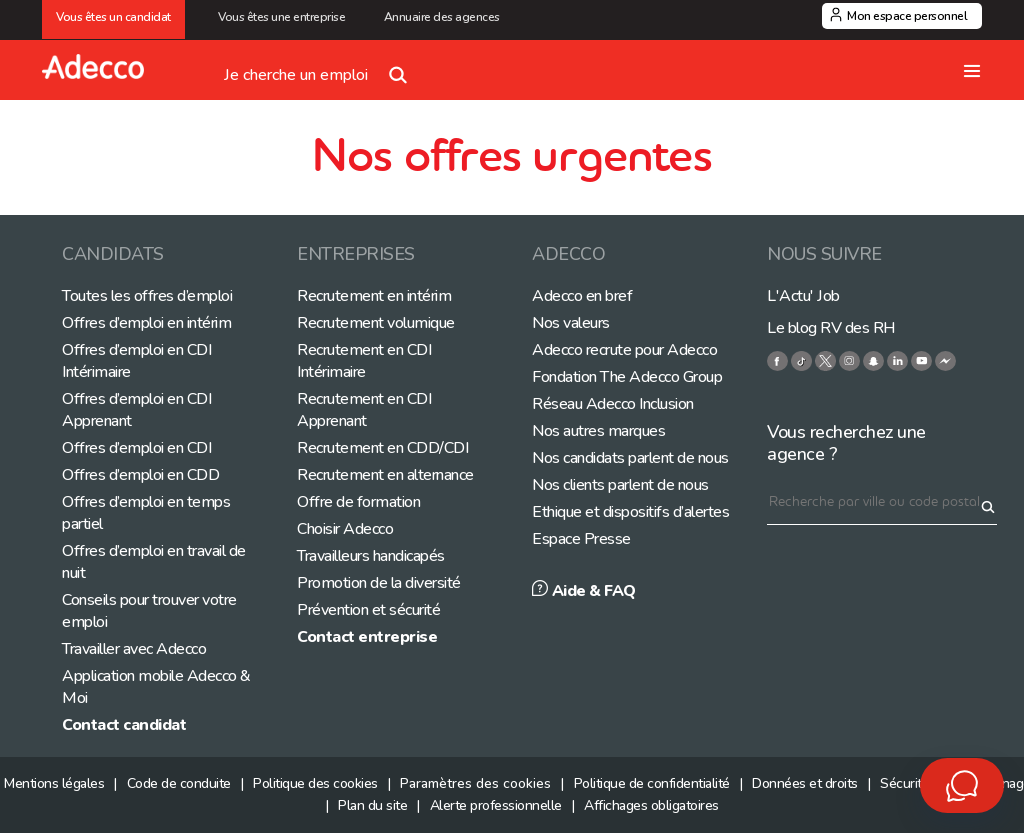 The width and height of the screenshot is (1024, 833). What do you see at coordinates (630, 512) in the screenshot?
I see `Ethique et dispositifs d’alertes` at bounding box center [630, 512].